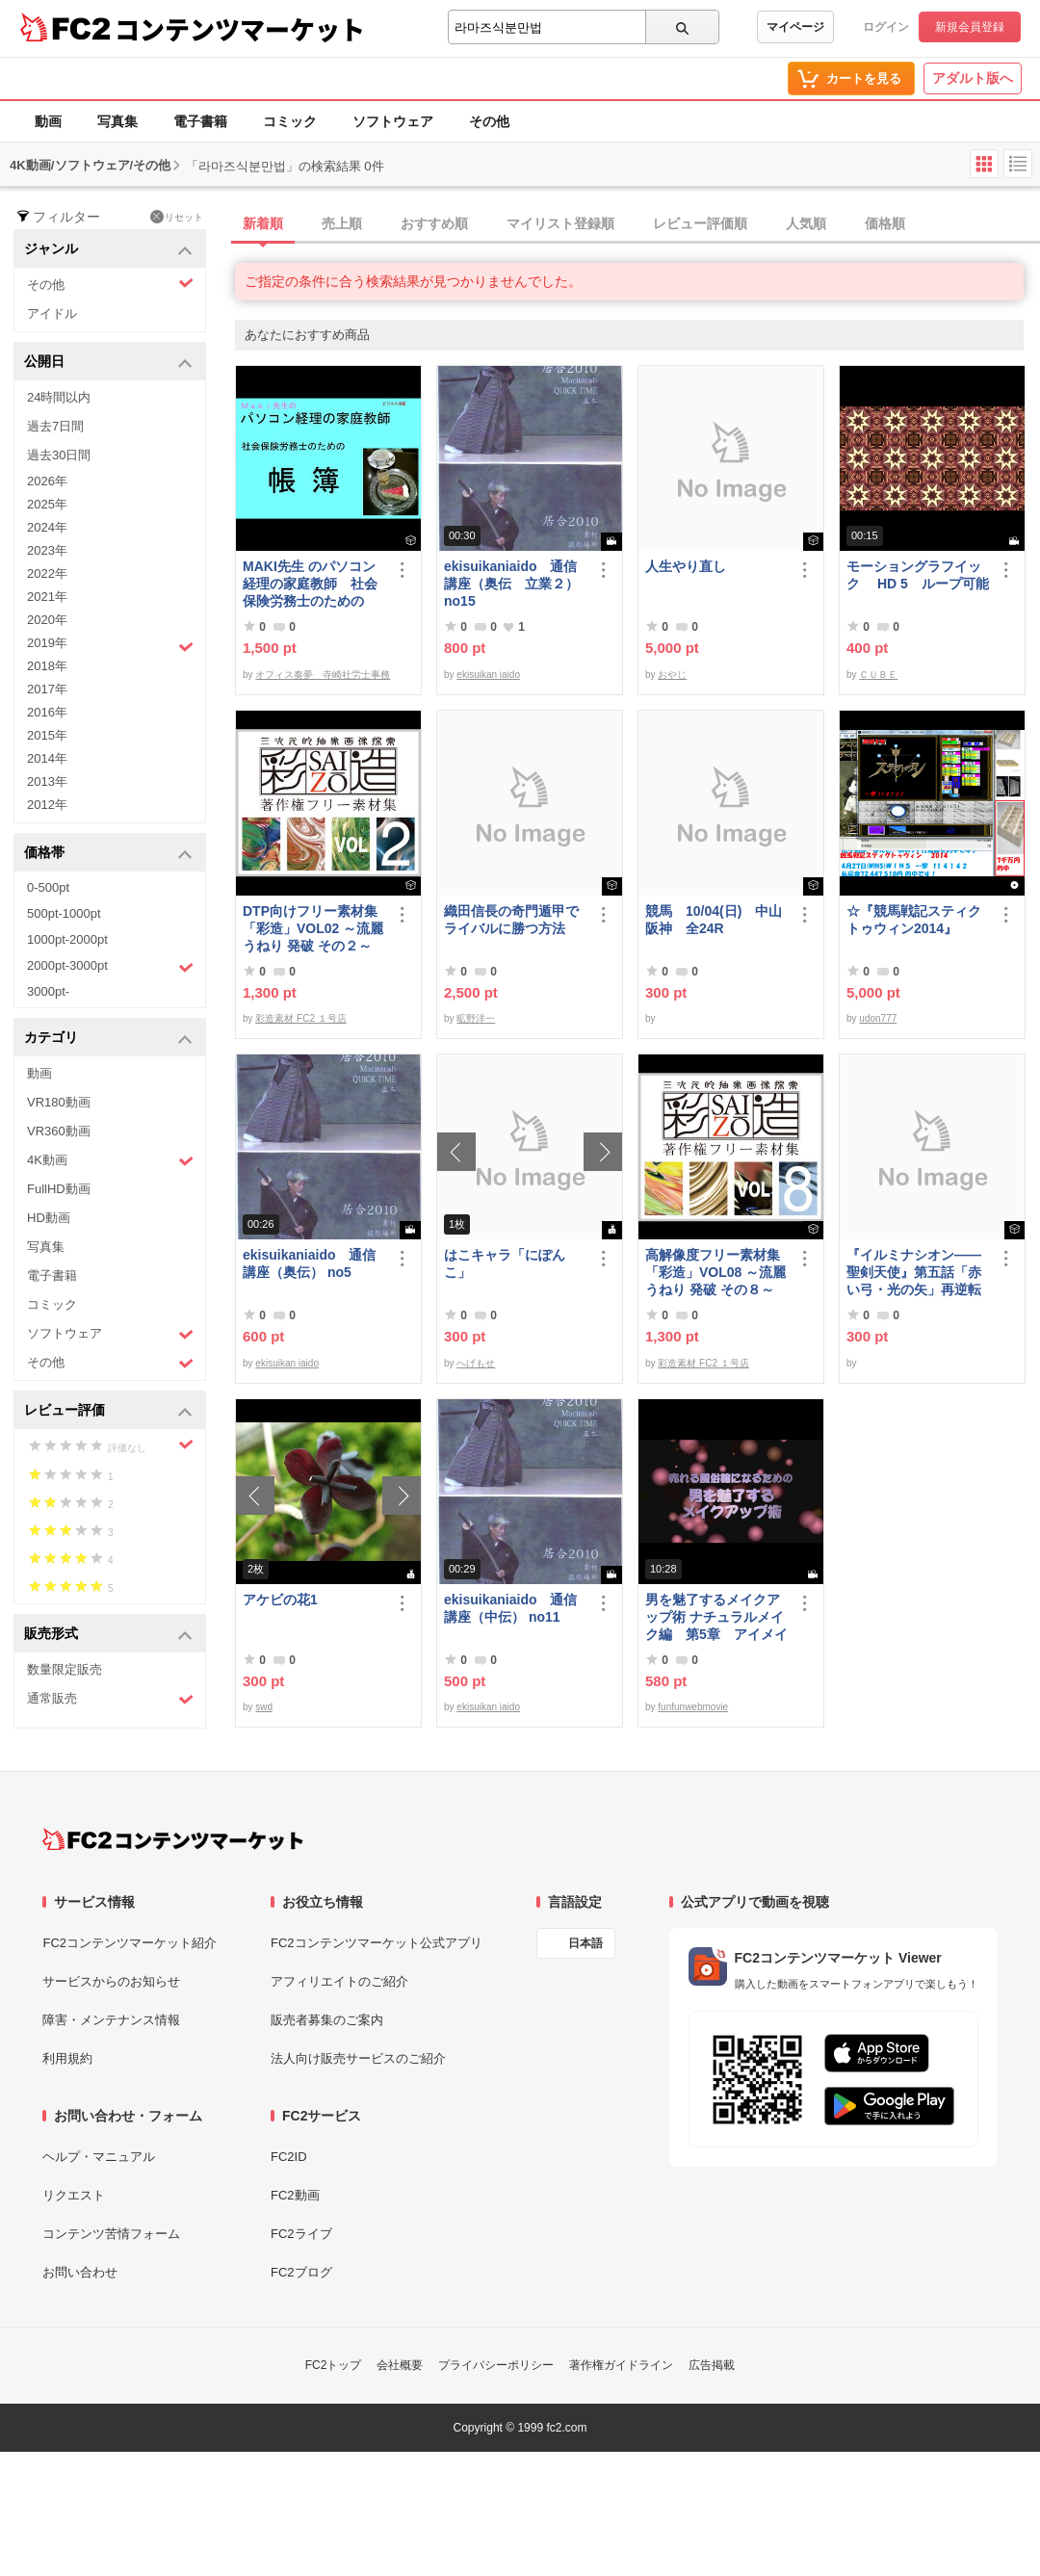 Image resolution: width=1040 pixels, height=2576 pixels. What do you see at coordinates (47, 666) in the screenshot?
I see `2018年` at bounding box center [47, 666].